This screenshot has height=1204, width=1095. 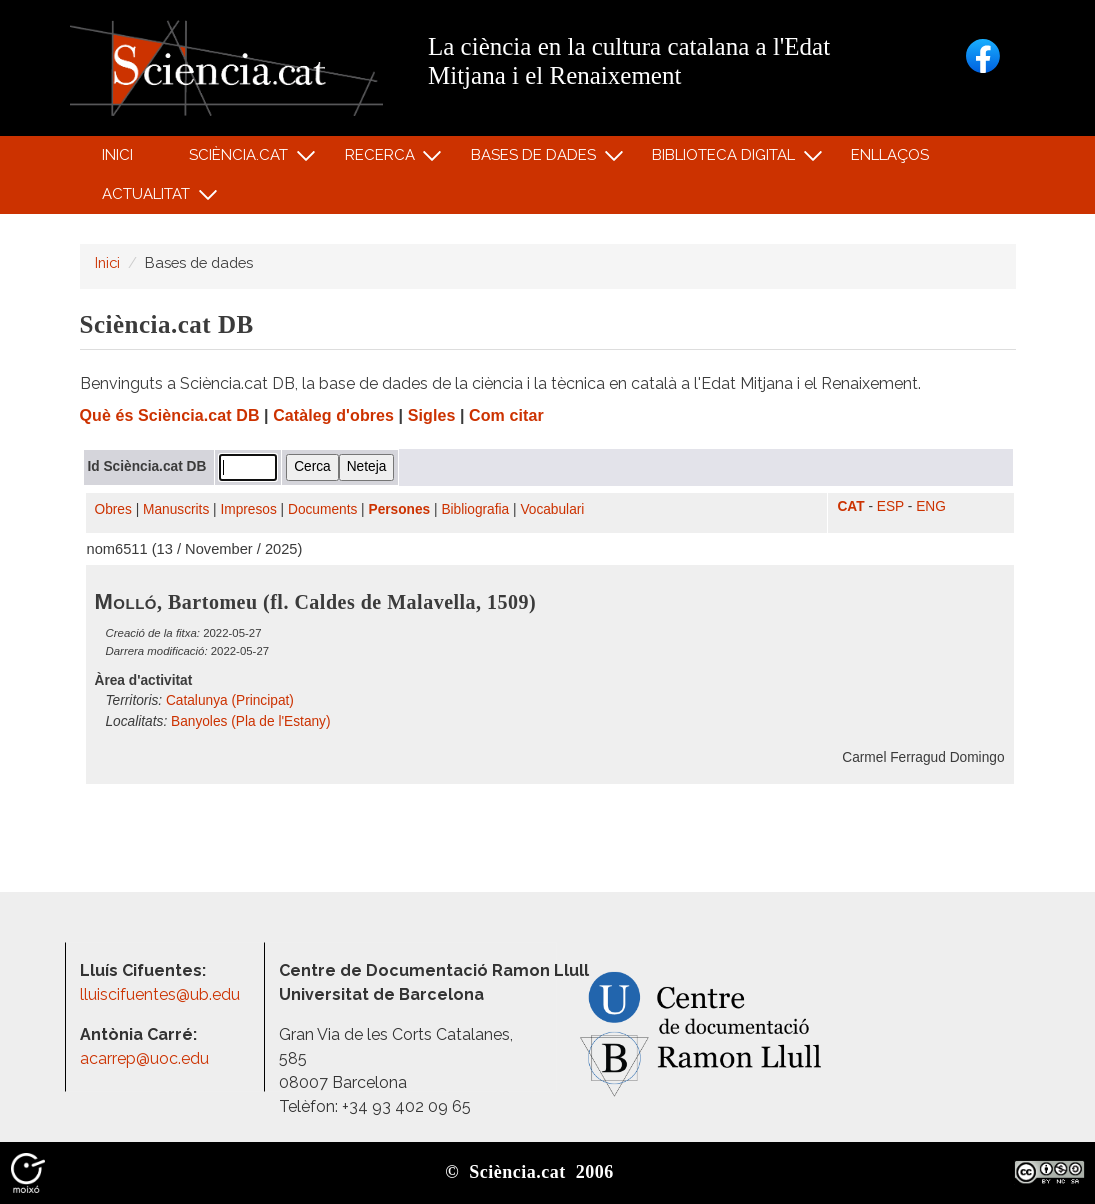 What do you see at coordinates (322, 509) in the screenshot?
I see `Documents` at bounding box center [322, 509].